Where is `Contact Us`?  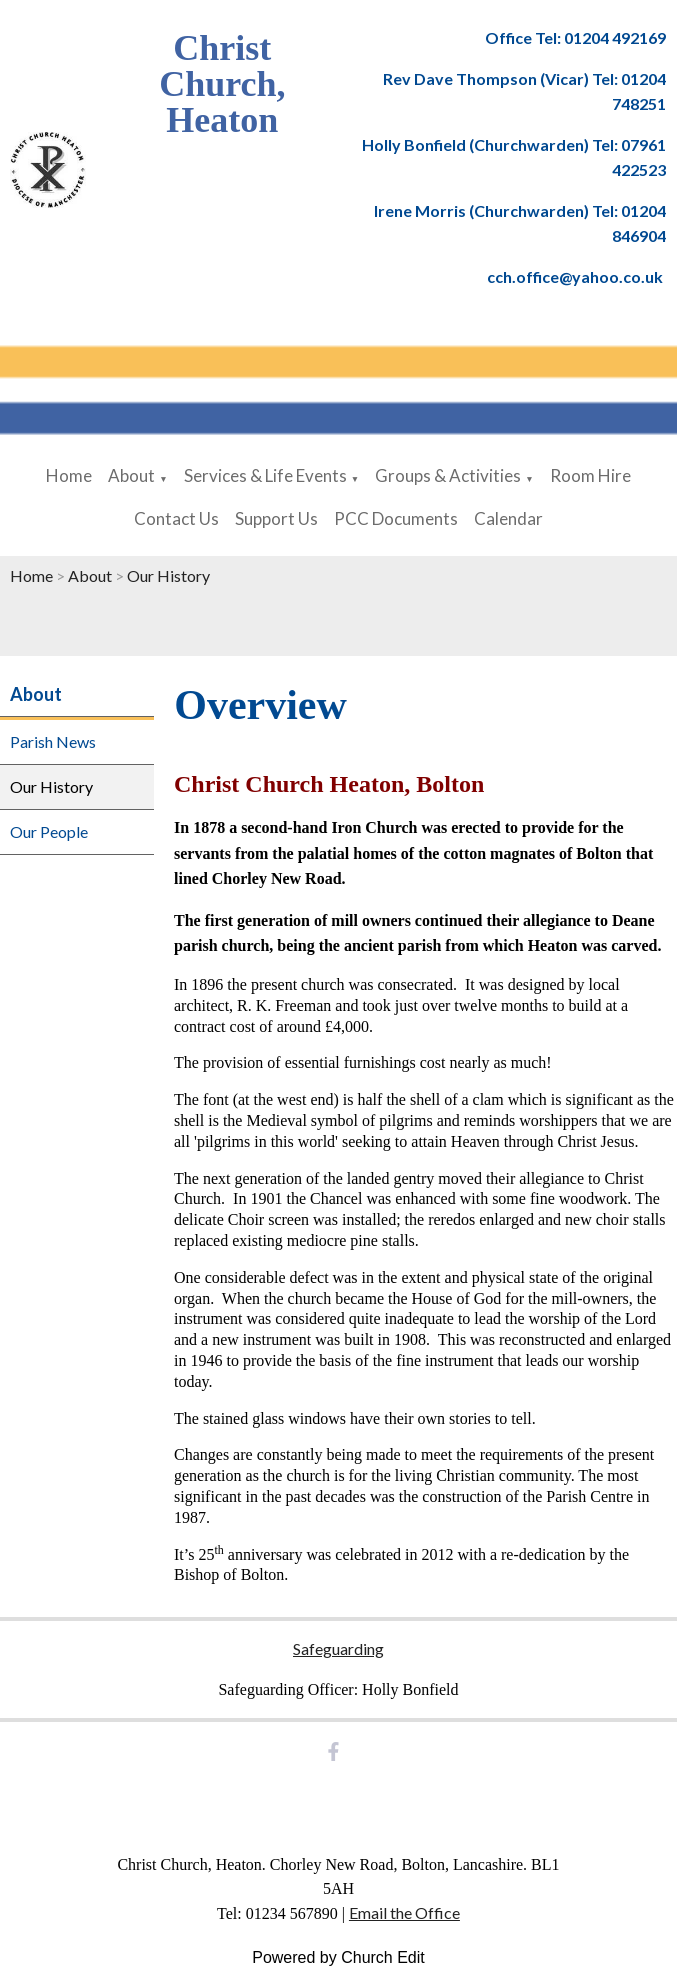 Contact Us is located at coordinates (176, 518).